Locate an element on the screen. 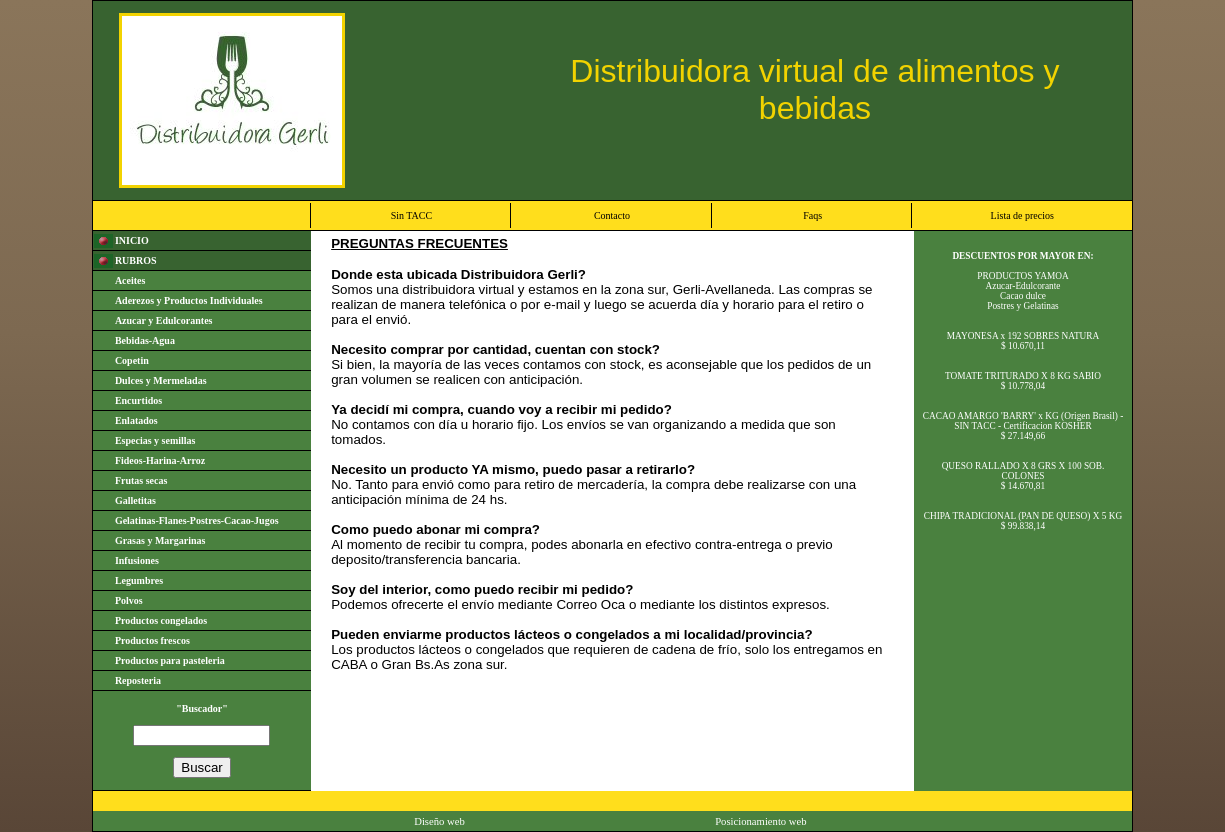 This screenshot has width=1225, height=832. Bebidas-Agua is located at coordinates (145, 340).